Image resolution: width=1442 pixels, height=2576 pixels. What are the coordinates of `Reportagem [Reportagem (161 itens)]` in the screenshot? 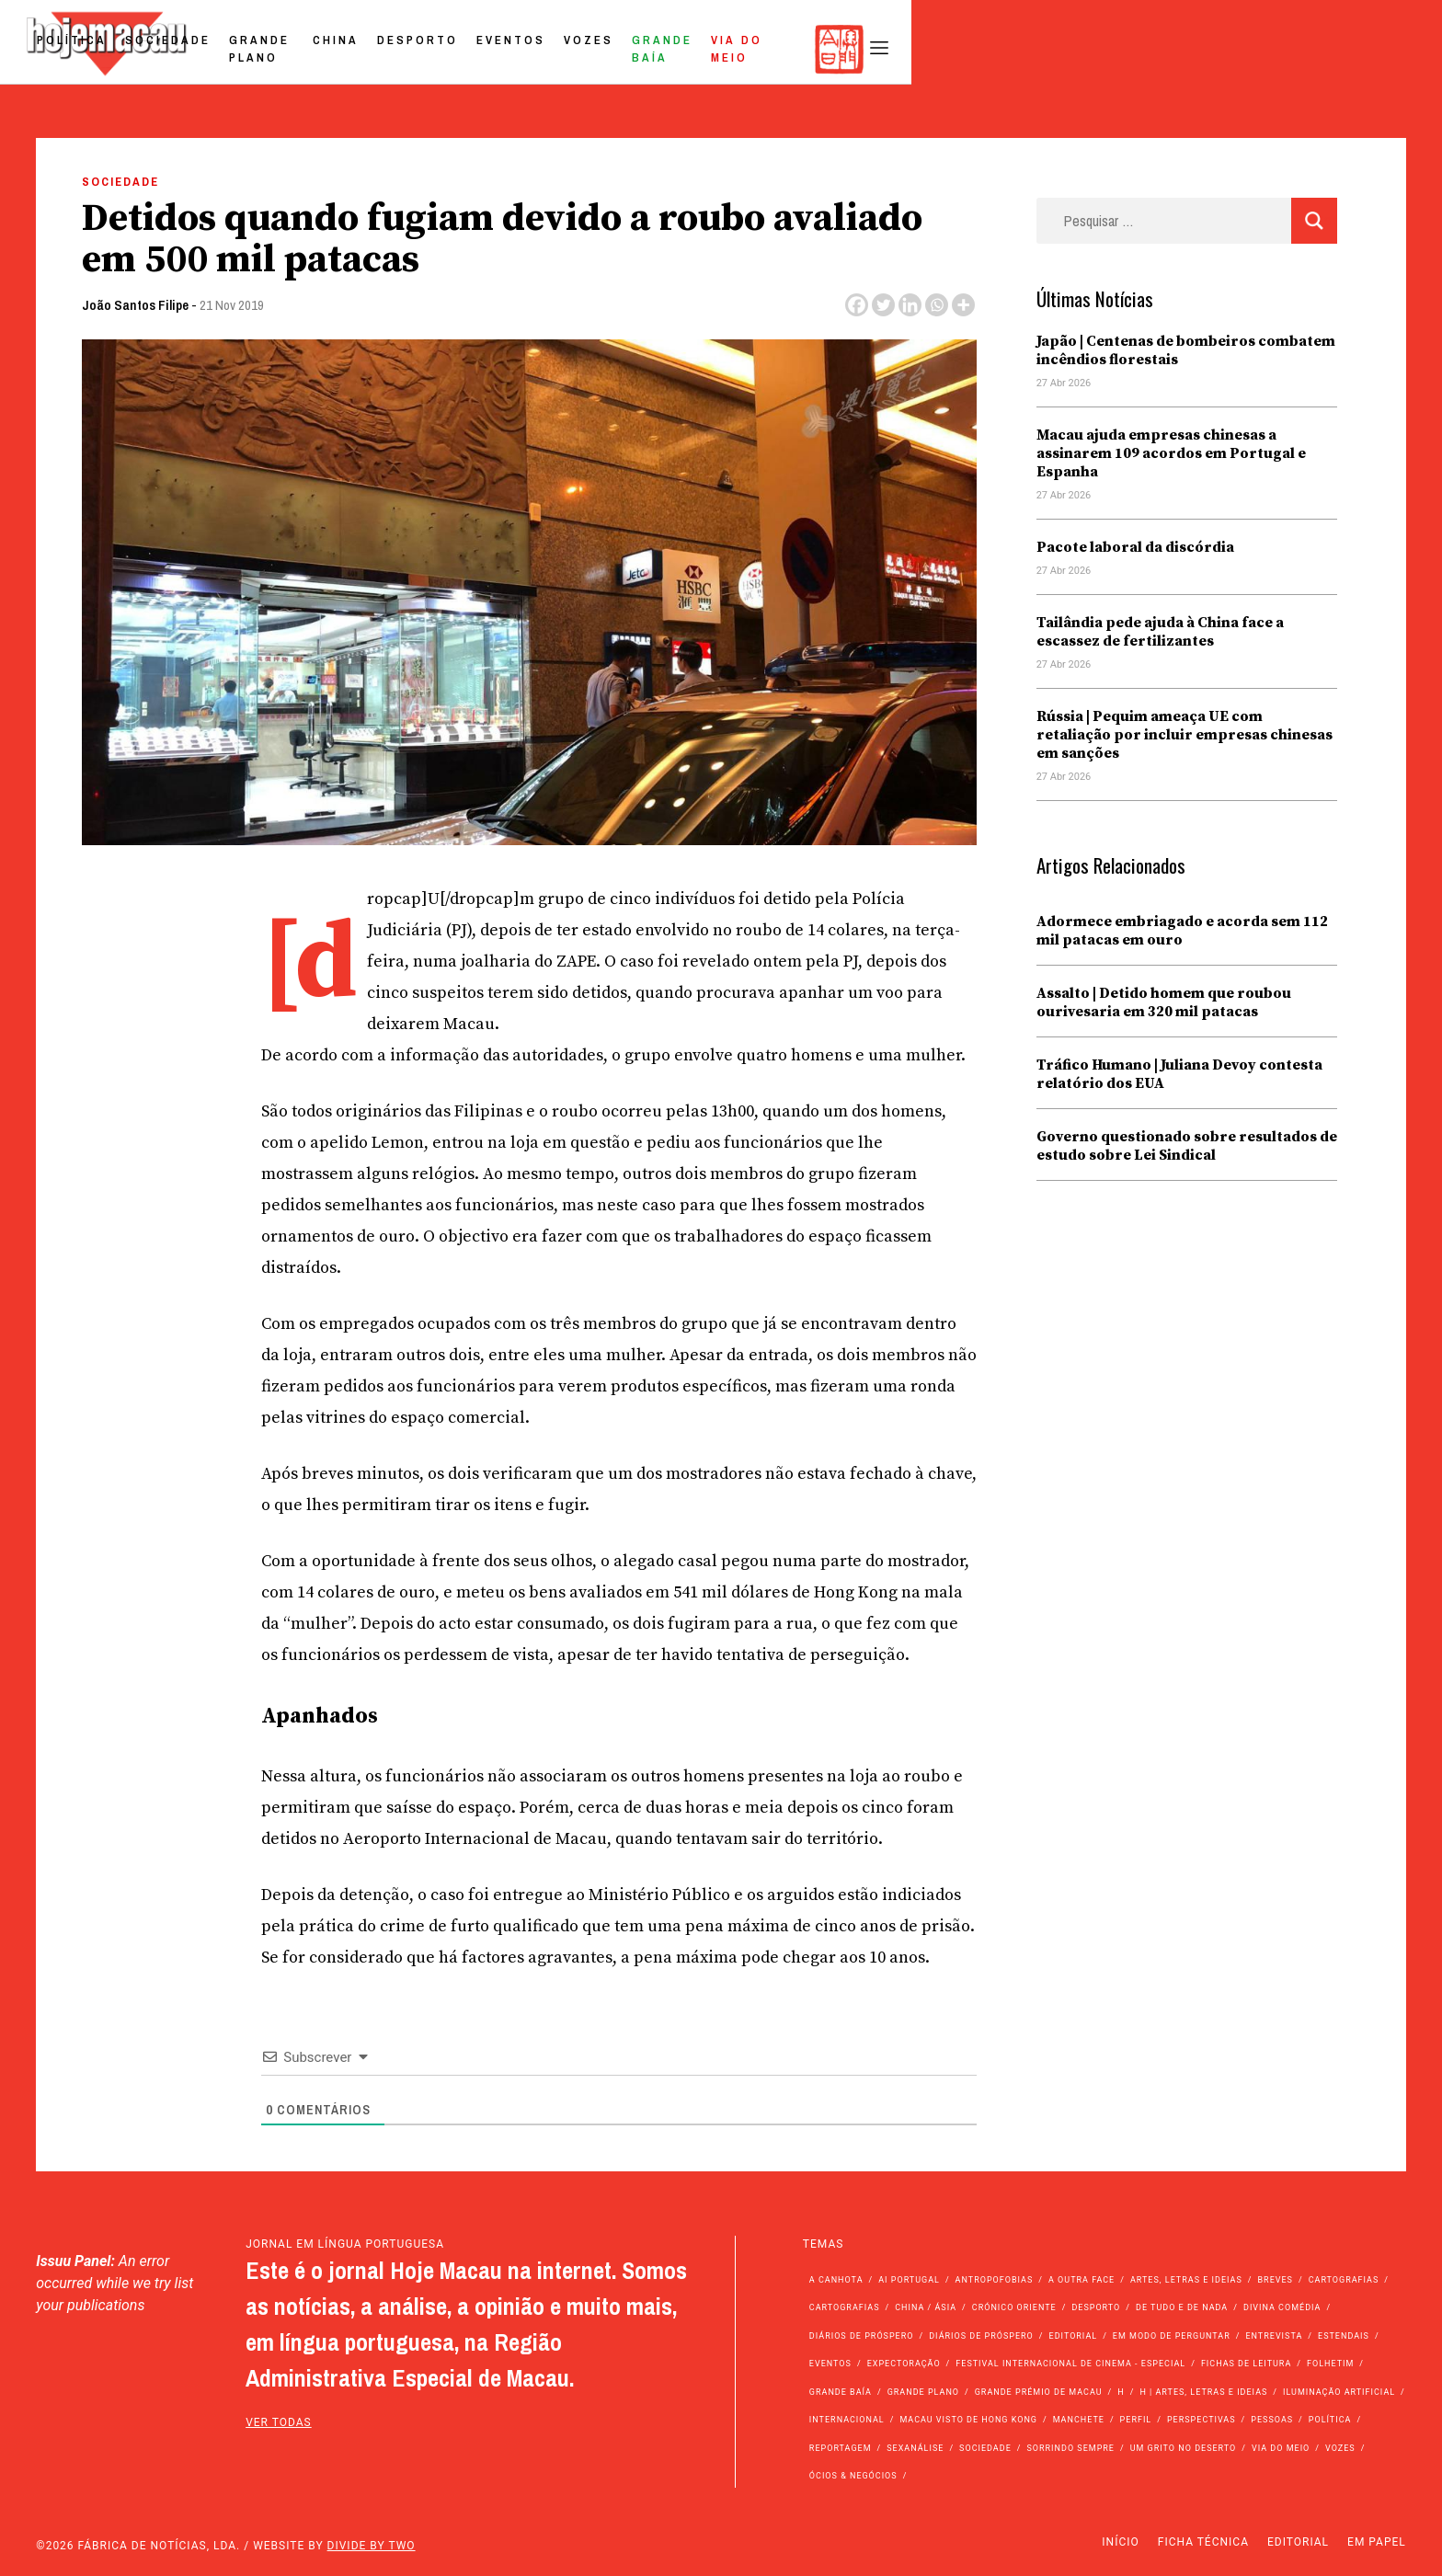 It's located at (840, 2448).